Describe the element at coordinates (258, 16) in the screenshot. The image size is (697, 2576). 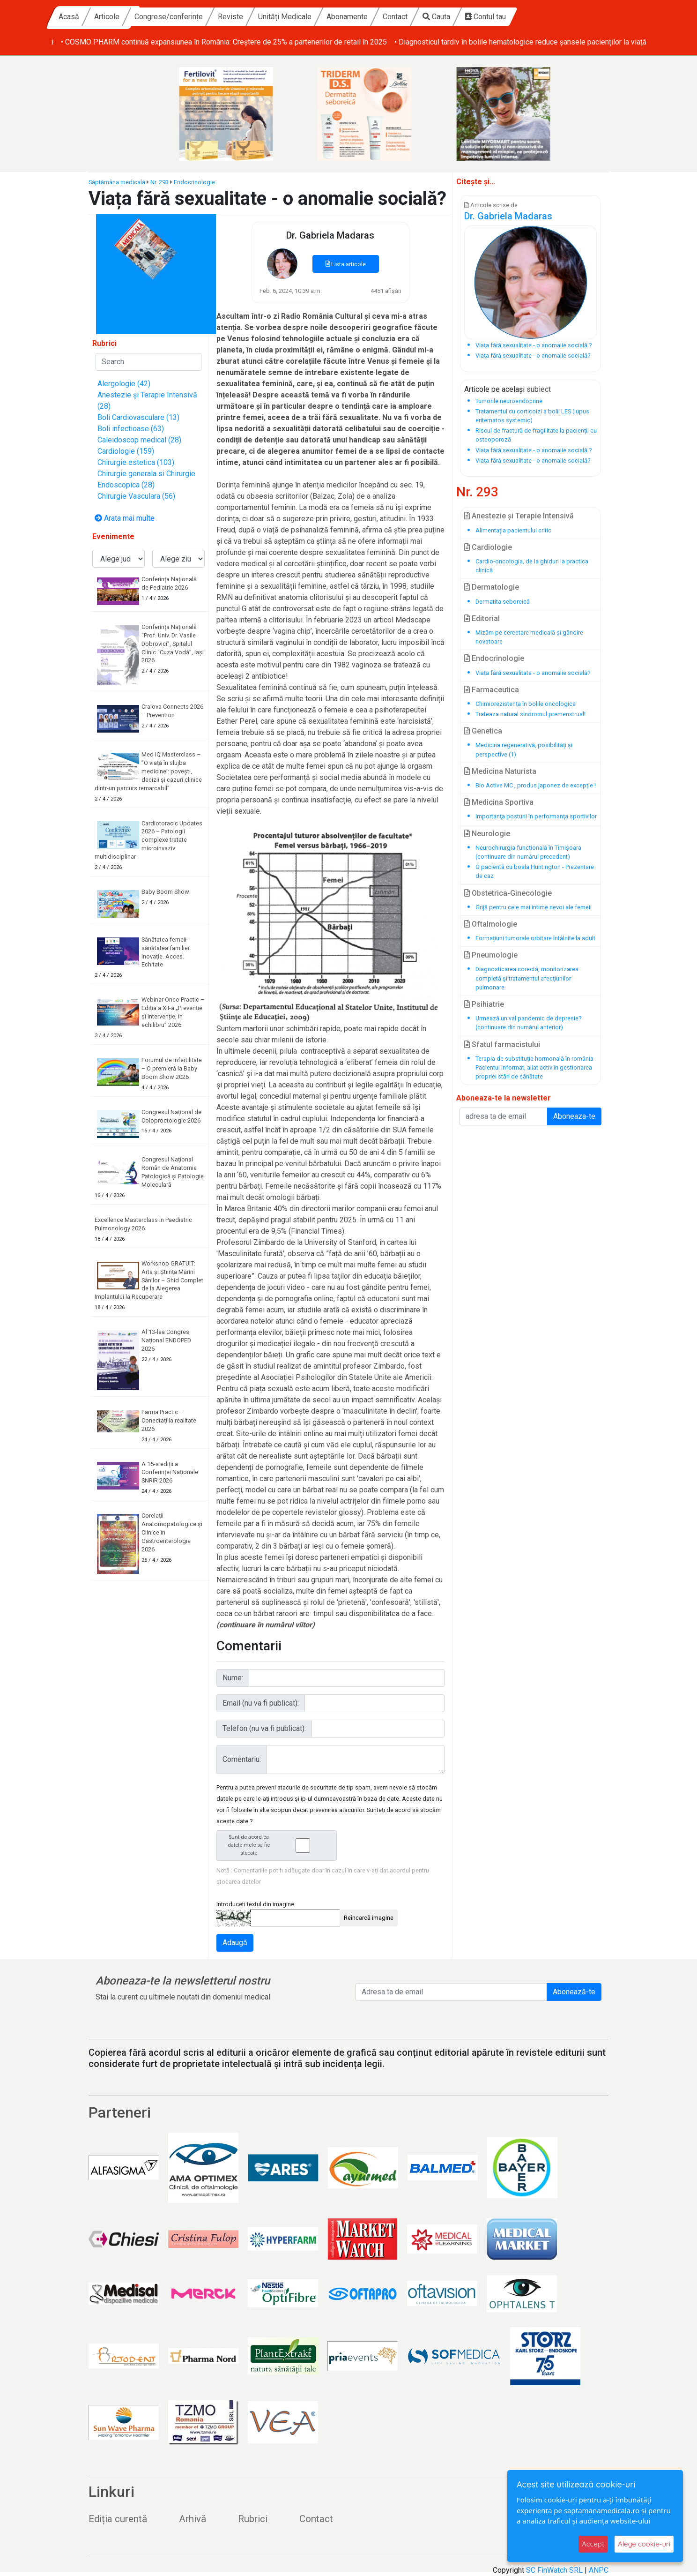
I see `Congrese/conferințe` at that location.